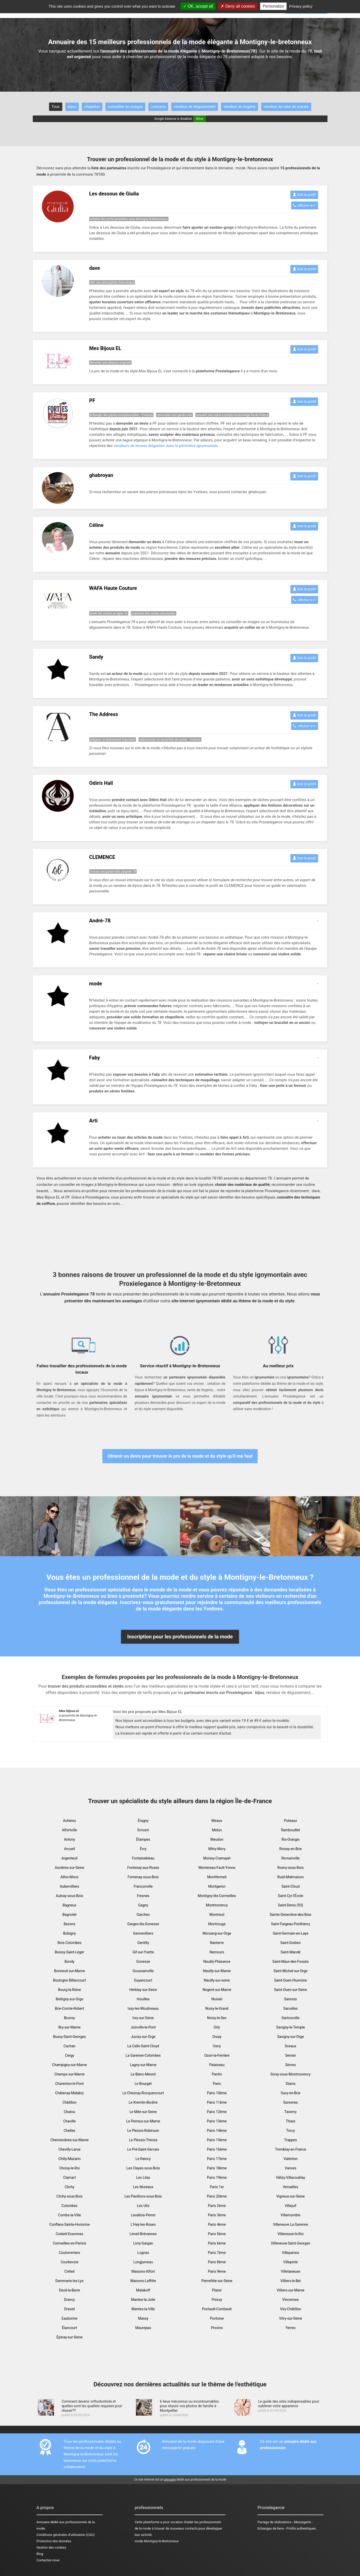 This screenshot has height=2576, width=360. Describe the element at coordinates (217, 2224) in the screenshot. I see `Paris 4ème` at that location.